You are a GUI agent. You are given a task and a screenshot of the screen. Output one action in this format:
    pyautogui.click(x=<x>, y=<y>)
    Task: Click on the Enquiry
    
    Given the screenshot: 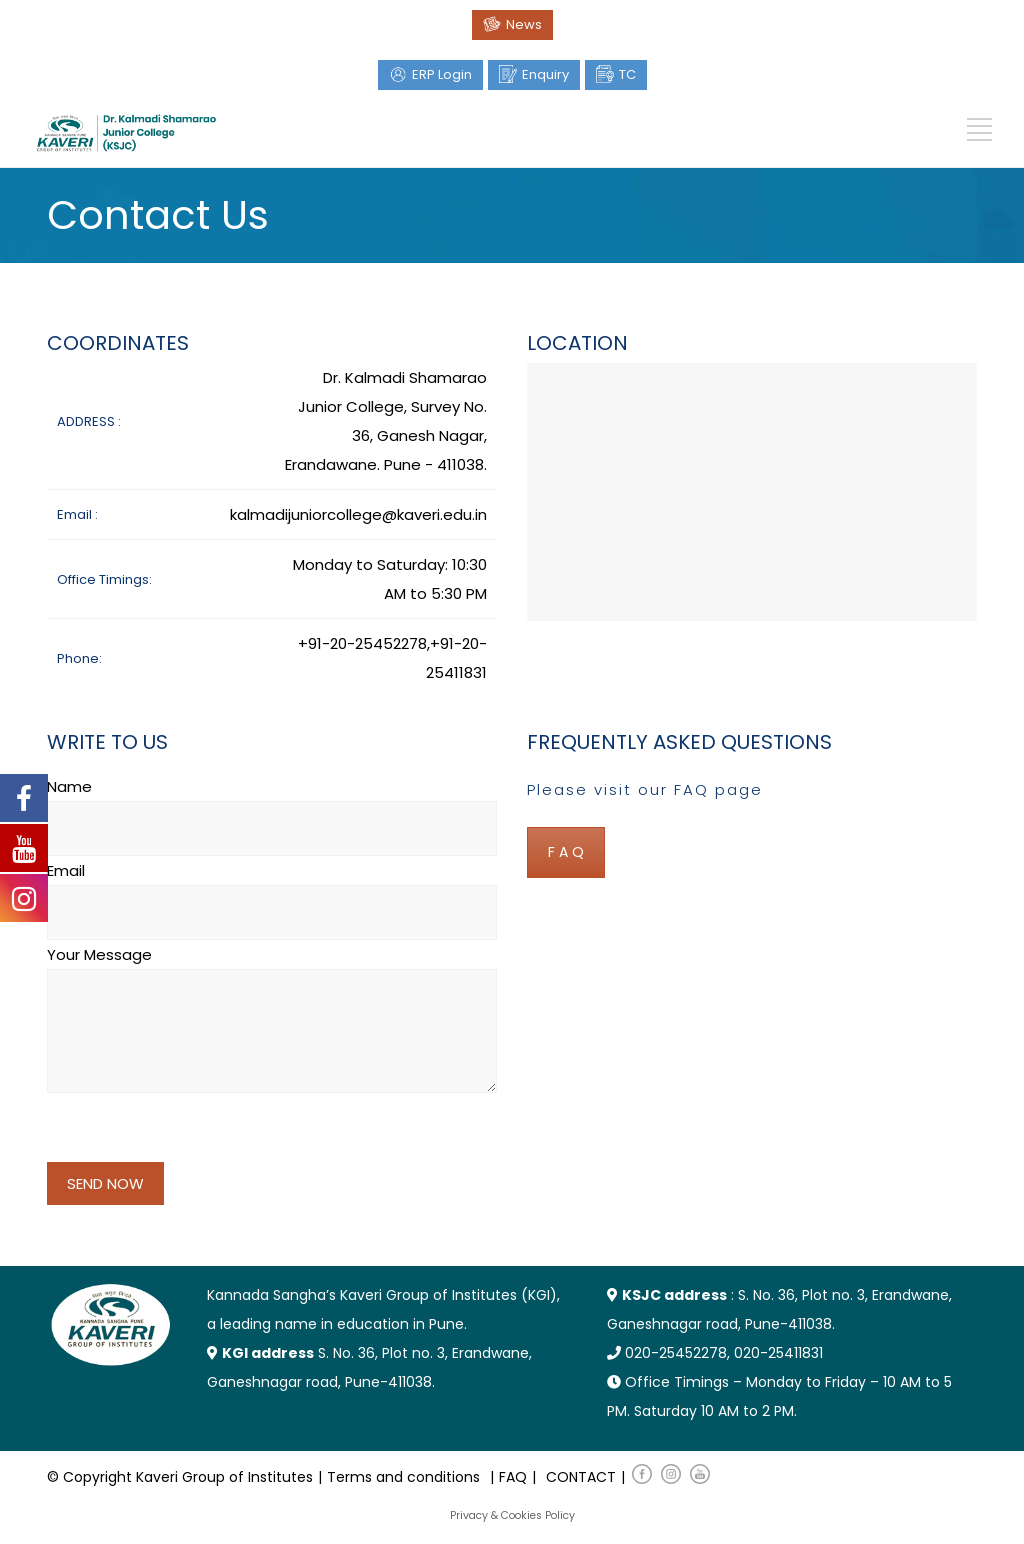 What is the action you would take?
    pyautogui.click(x=545, y=74)
    